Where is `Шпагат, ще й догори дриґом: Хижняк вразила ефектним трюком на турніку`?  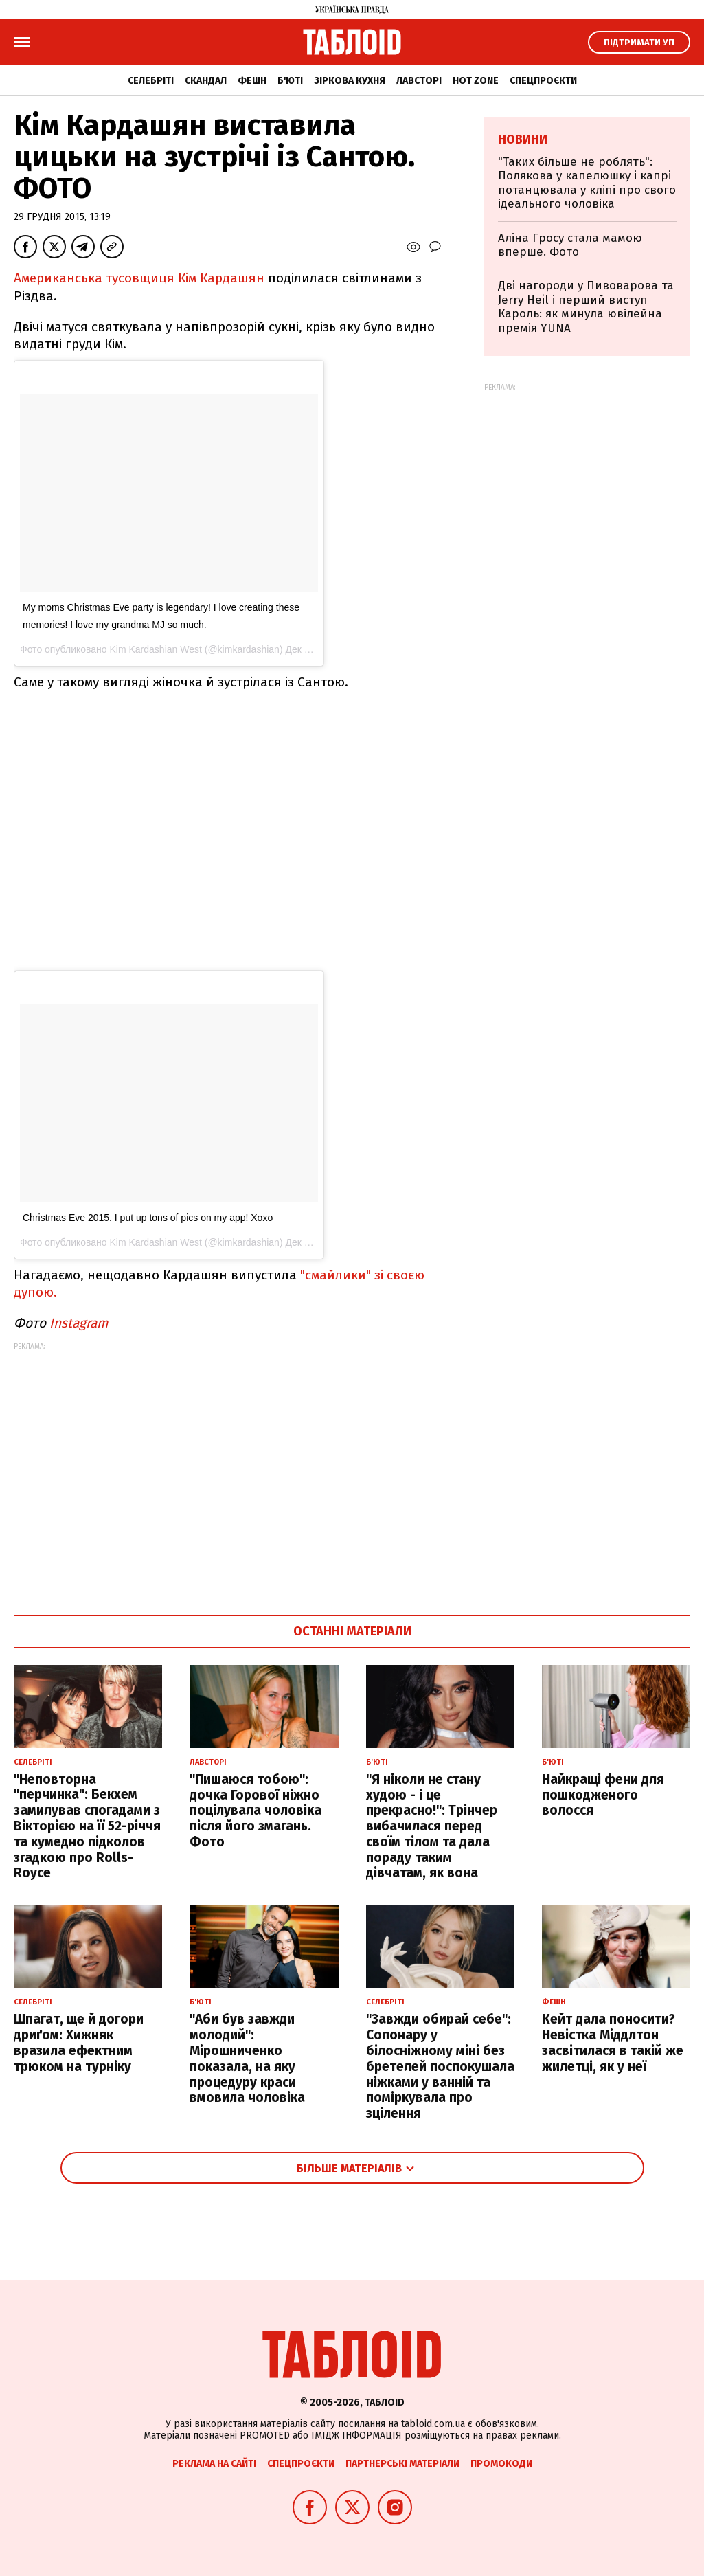 Шпагат, ще й догори дриґом: Хижняк вразила ефектним трюком на турніку is located at coordinates (79, 2042).